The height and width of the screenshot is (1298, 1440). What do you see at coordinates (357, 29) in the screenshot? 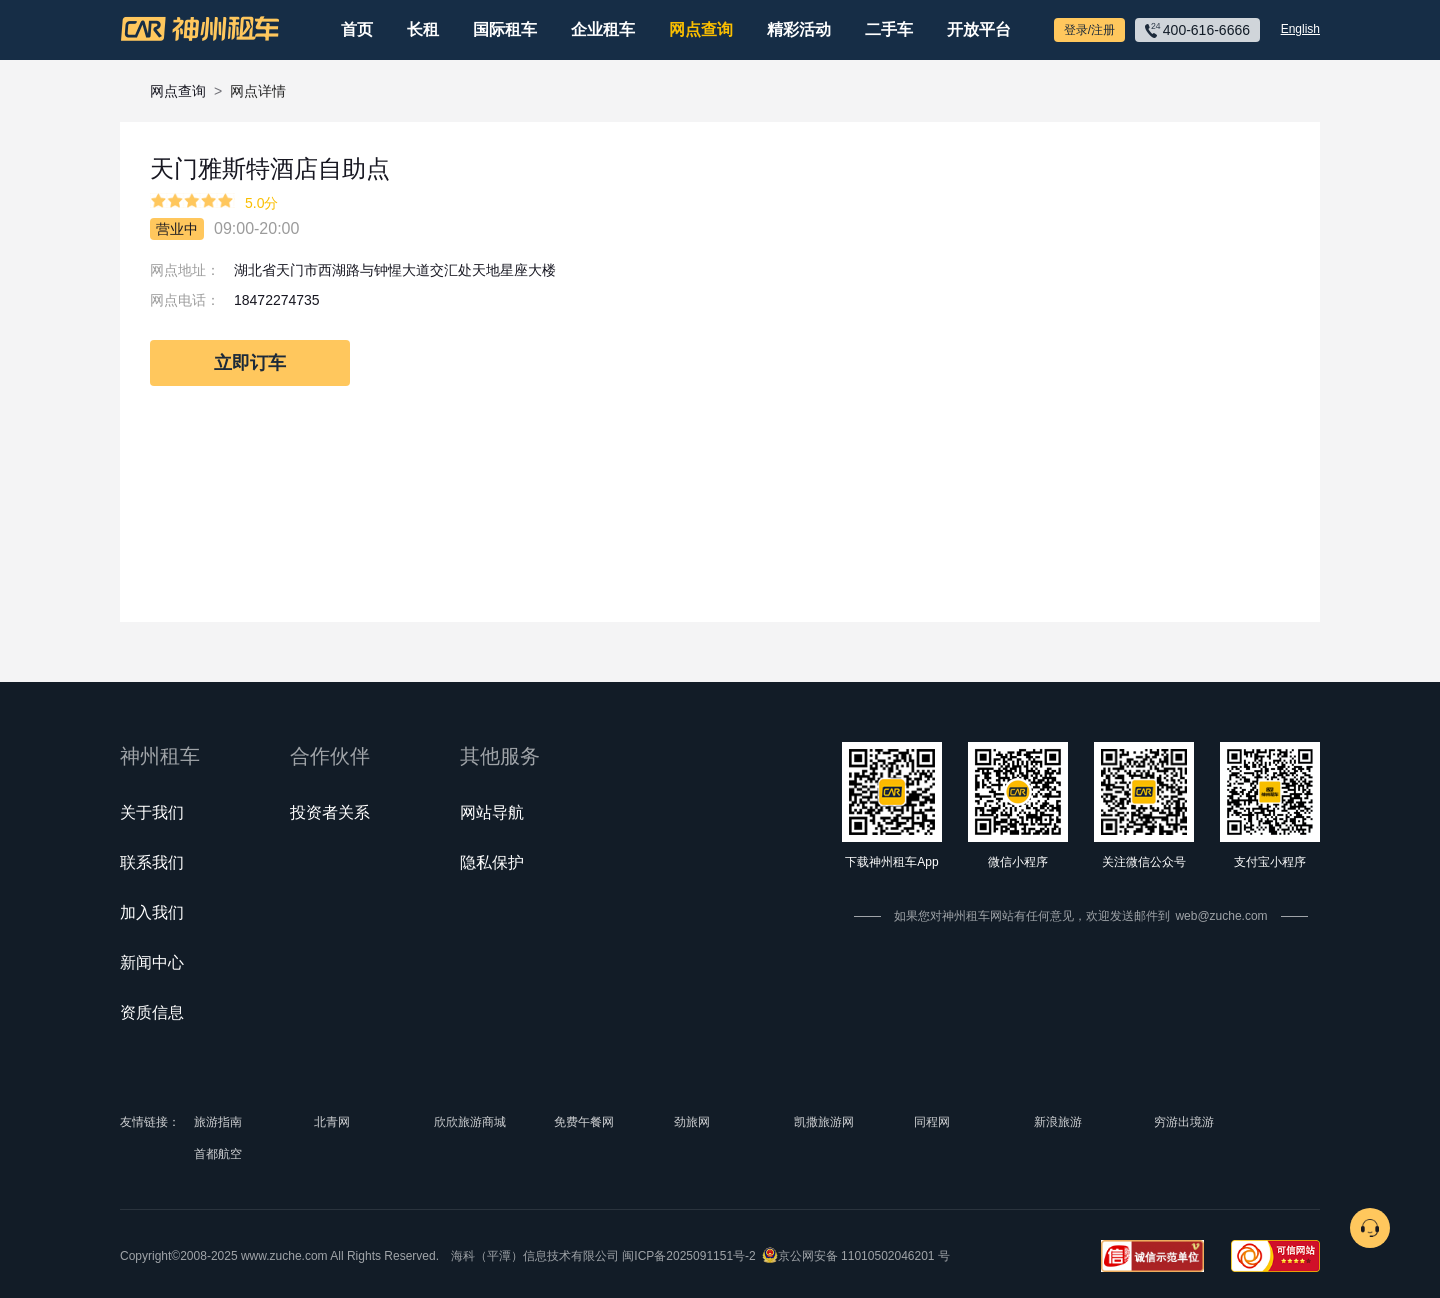
I see `首页` at bounding box center [357, 29].